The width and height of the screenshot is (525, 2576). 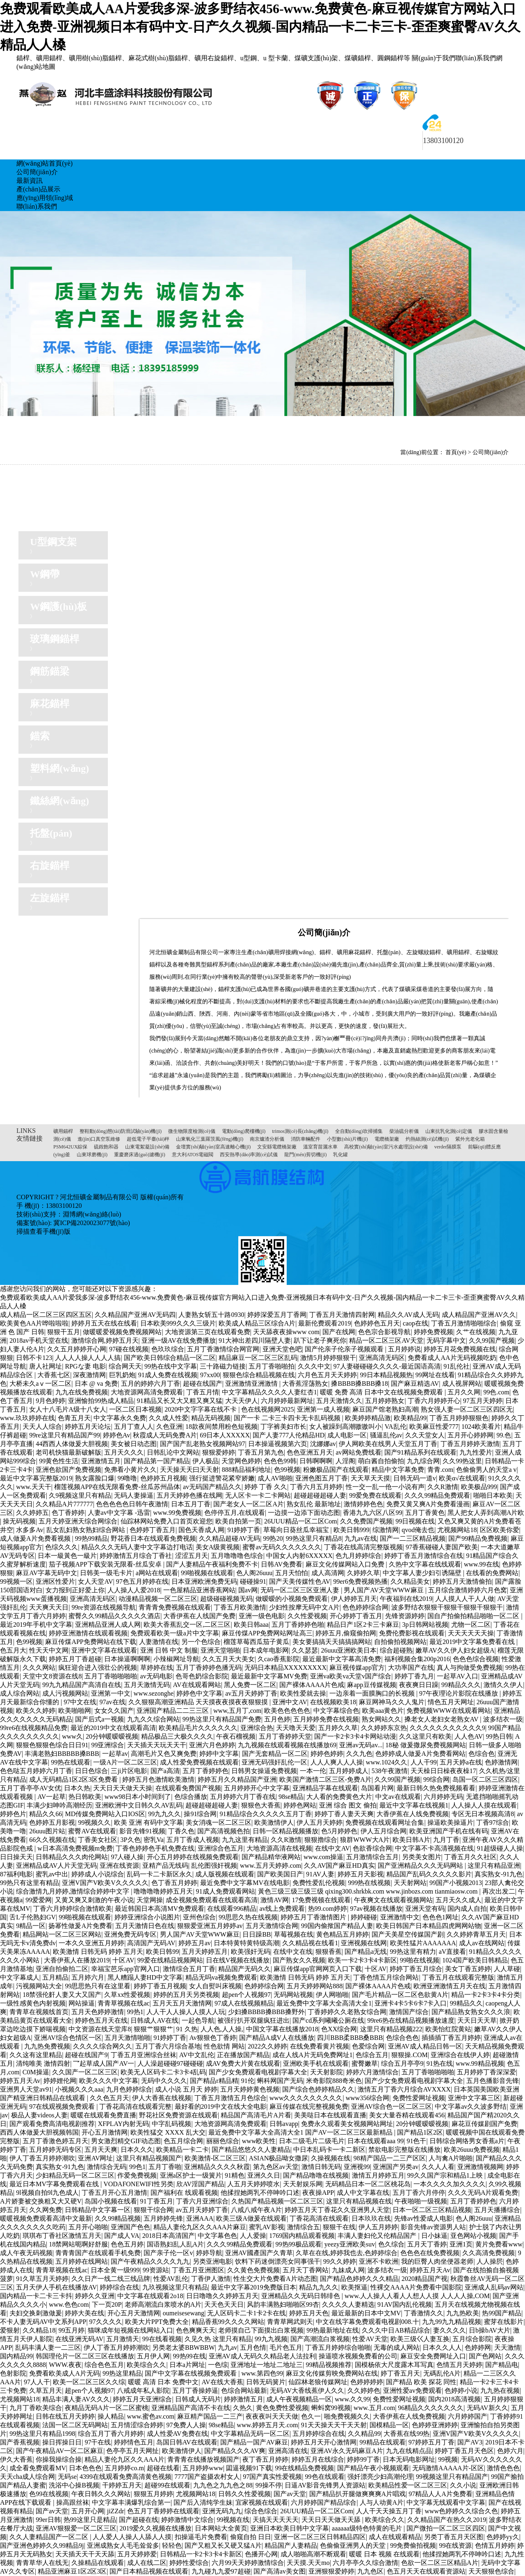 What do you see at coordinates (313, 1770) in the screenshot?
I see `一本一伦` at bounding box center [313, 1770].